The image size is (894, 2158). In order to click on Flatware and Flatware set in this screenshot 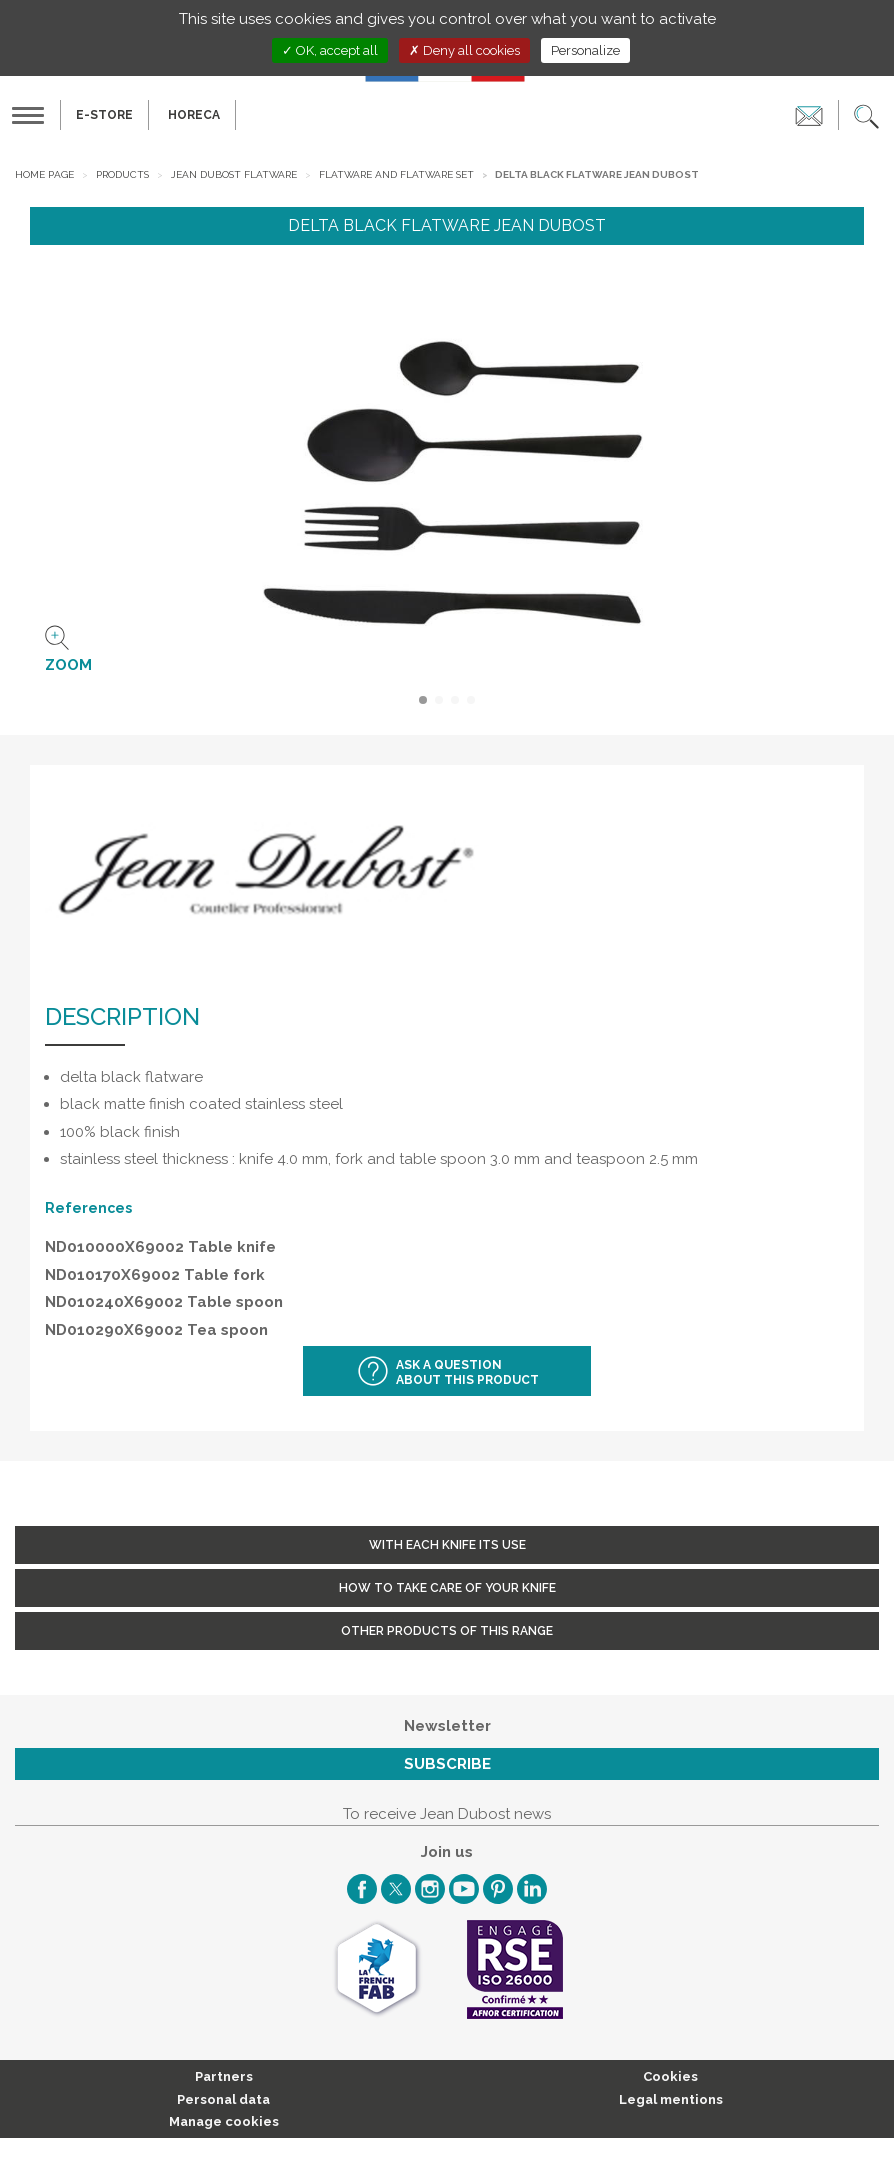, I will do `click(396, 174)`.